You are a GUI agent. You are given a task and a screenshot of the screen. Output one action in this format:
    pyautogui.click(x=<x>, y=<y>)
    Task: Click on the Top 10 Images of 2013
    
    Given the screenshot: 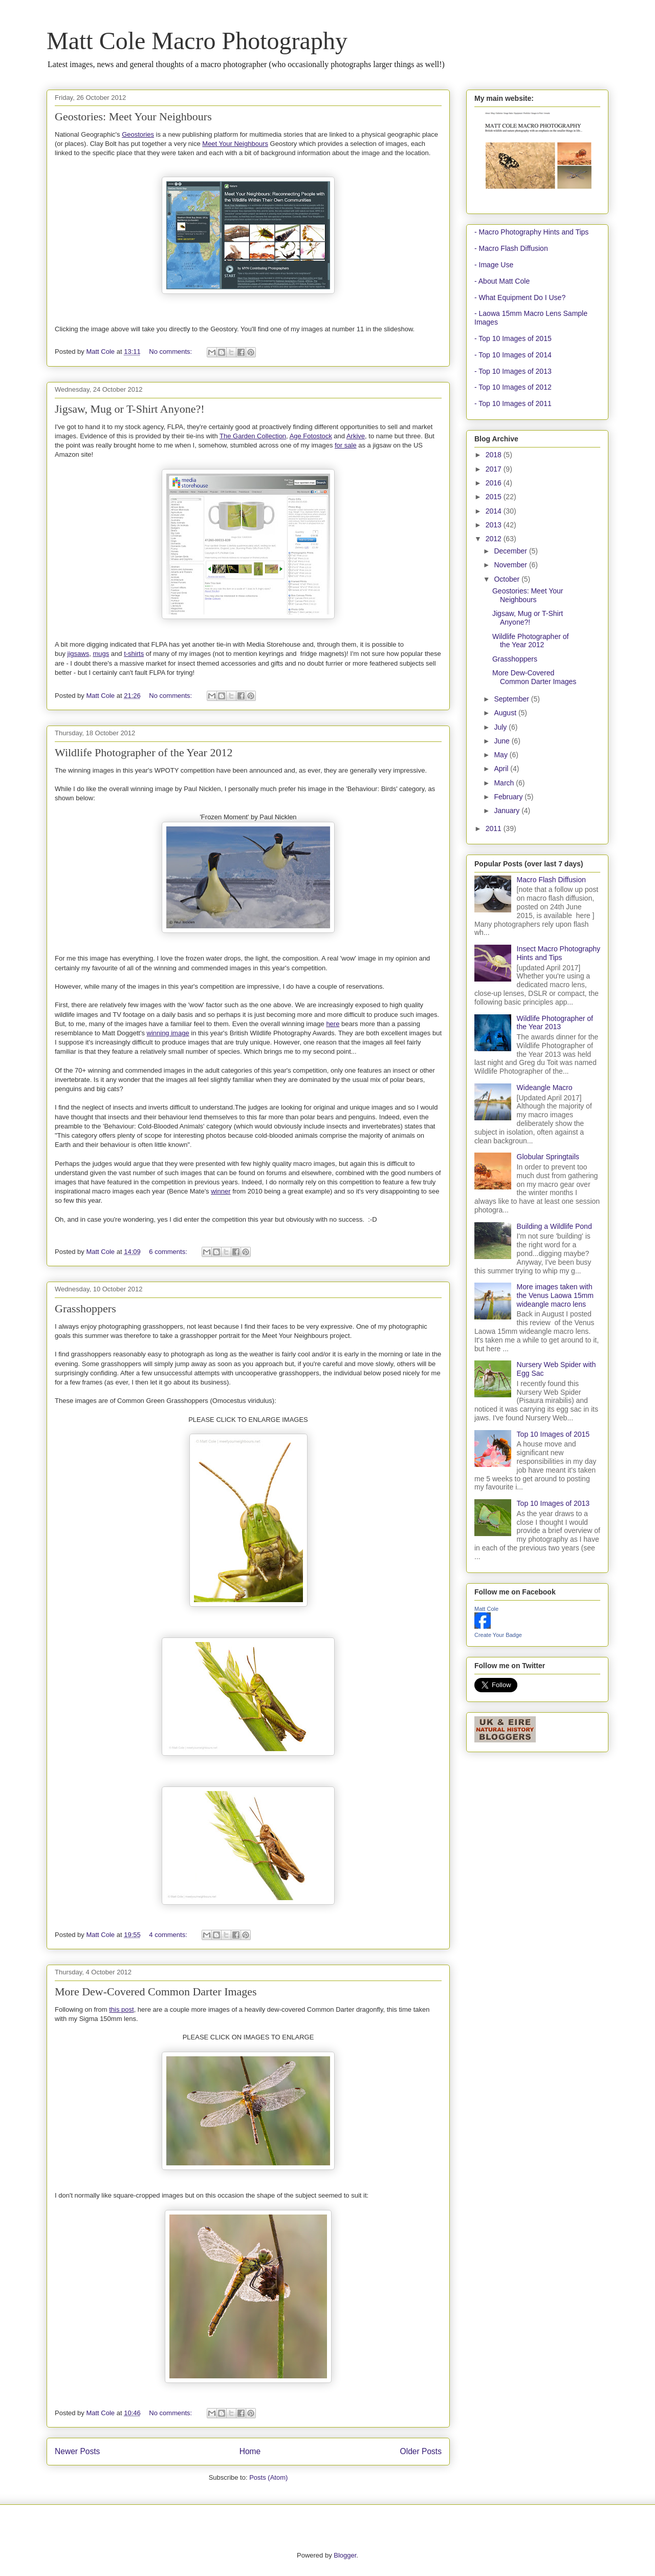 What is the action you would take?
    pyautogui.click(x=553, y=1503)
    